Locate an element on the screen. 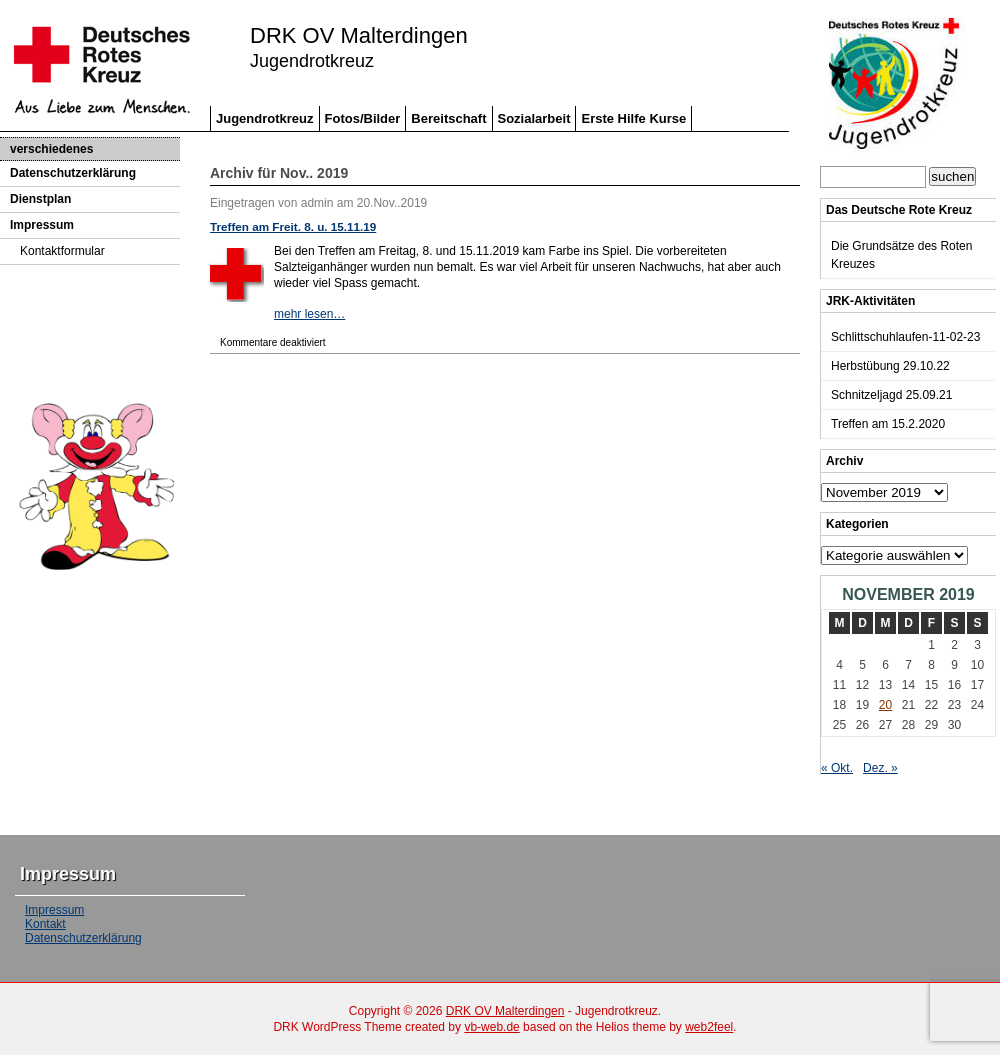 The width and height of the screenshot is (1000, 1055). Schnitzeljagd 25.09.21 is located at coordinates (891, 395).